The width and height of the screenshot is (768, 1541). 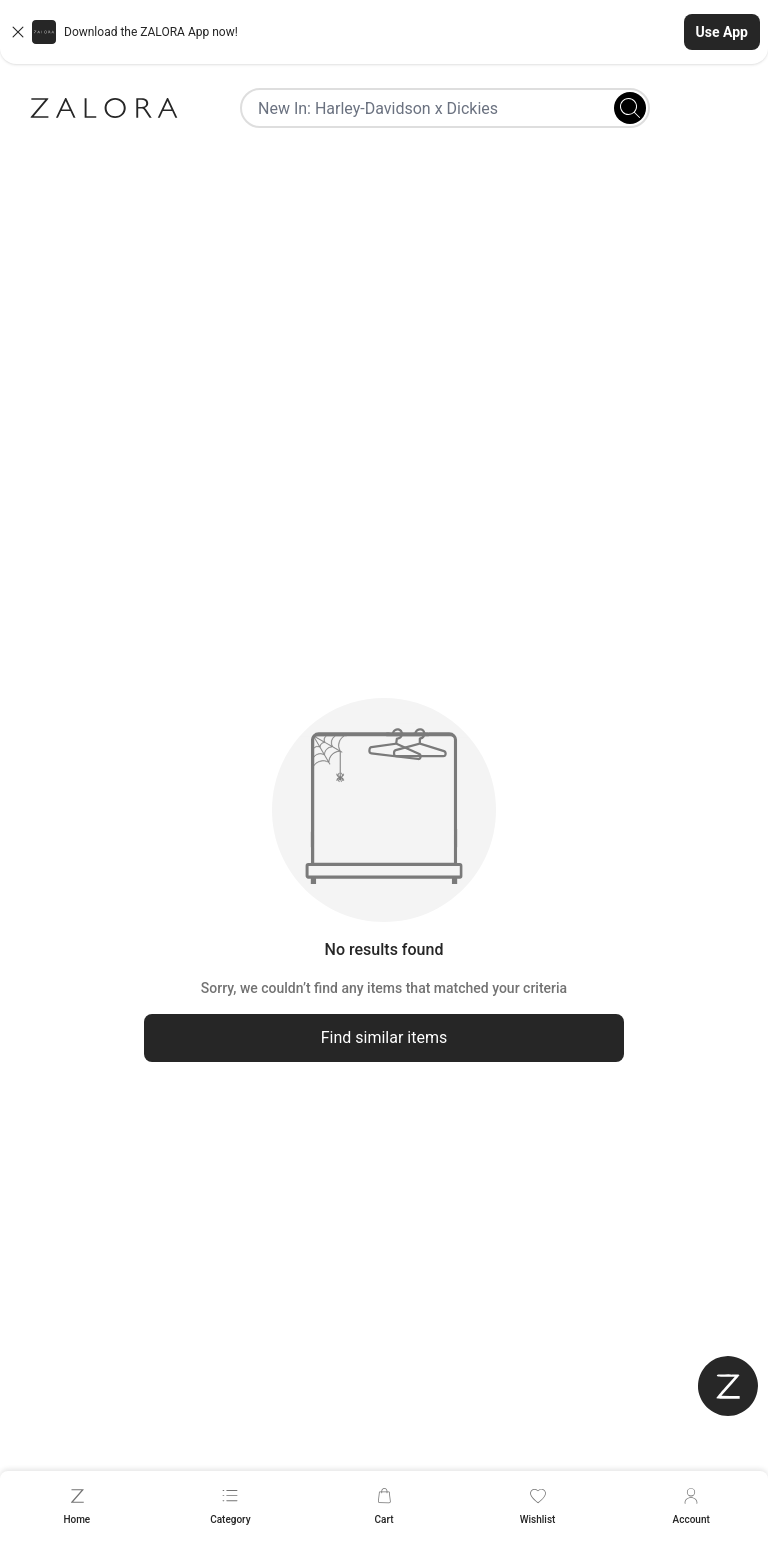 I want to click on Find similar items, so click(x=384, y=1037).